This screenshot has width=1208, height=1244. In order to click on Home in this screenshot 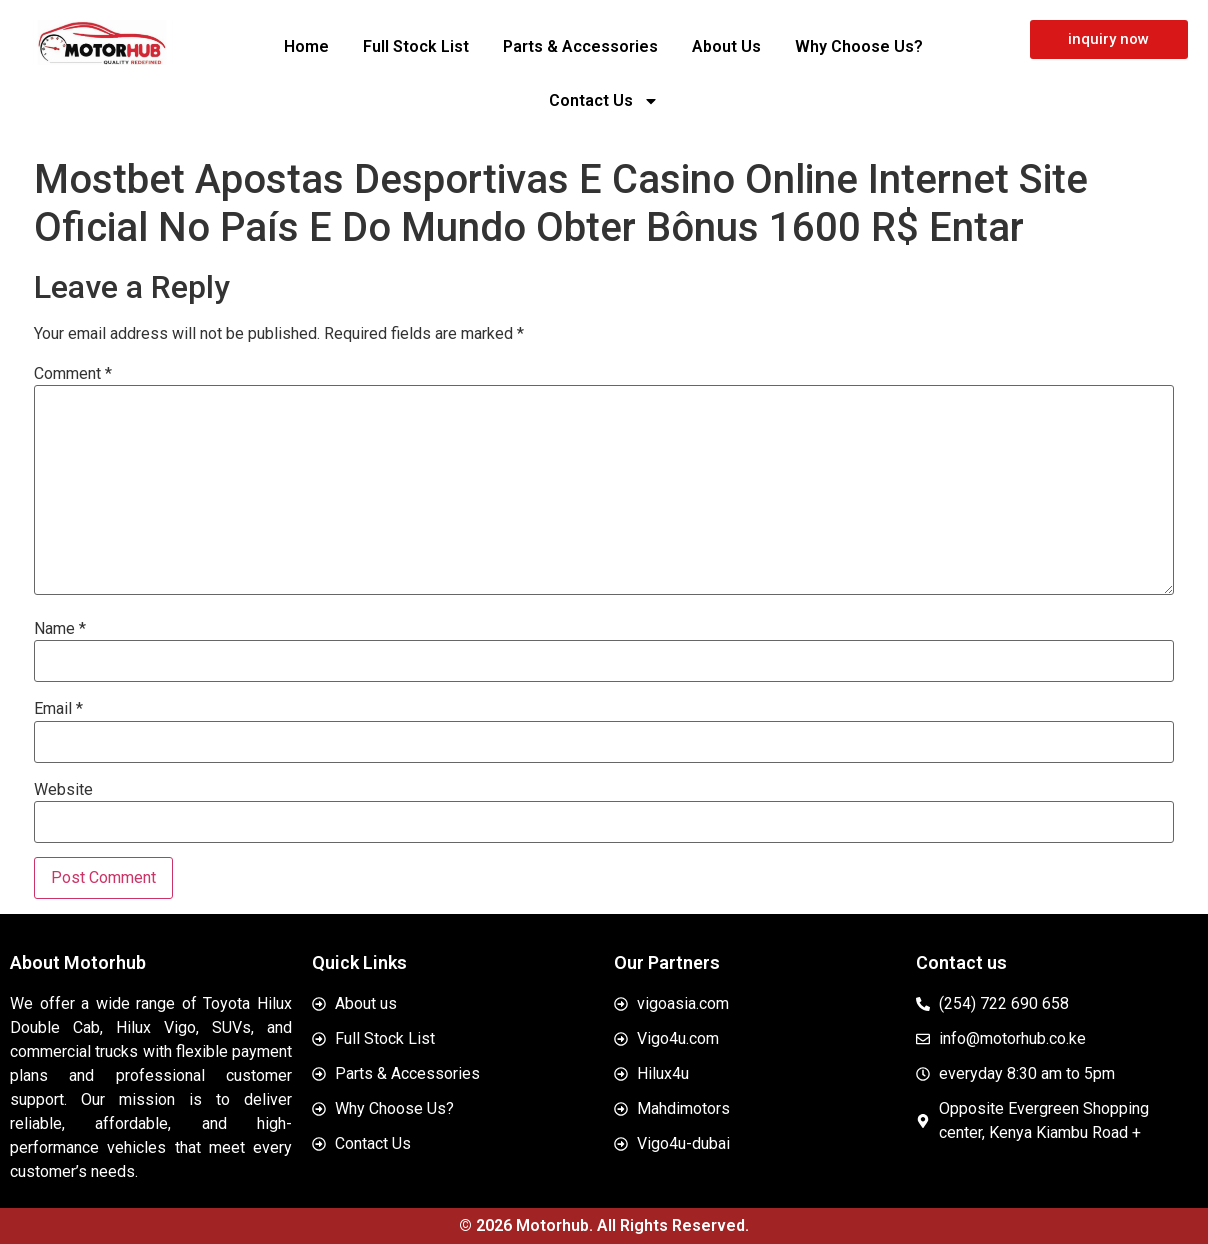, I will do `click(306, 46)`.